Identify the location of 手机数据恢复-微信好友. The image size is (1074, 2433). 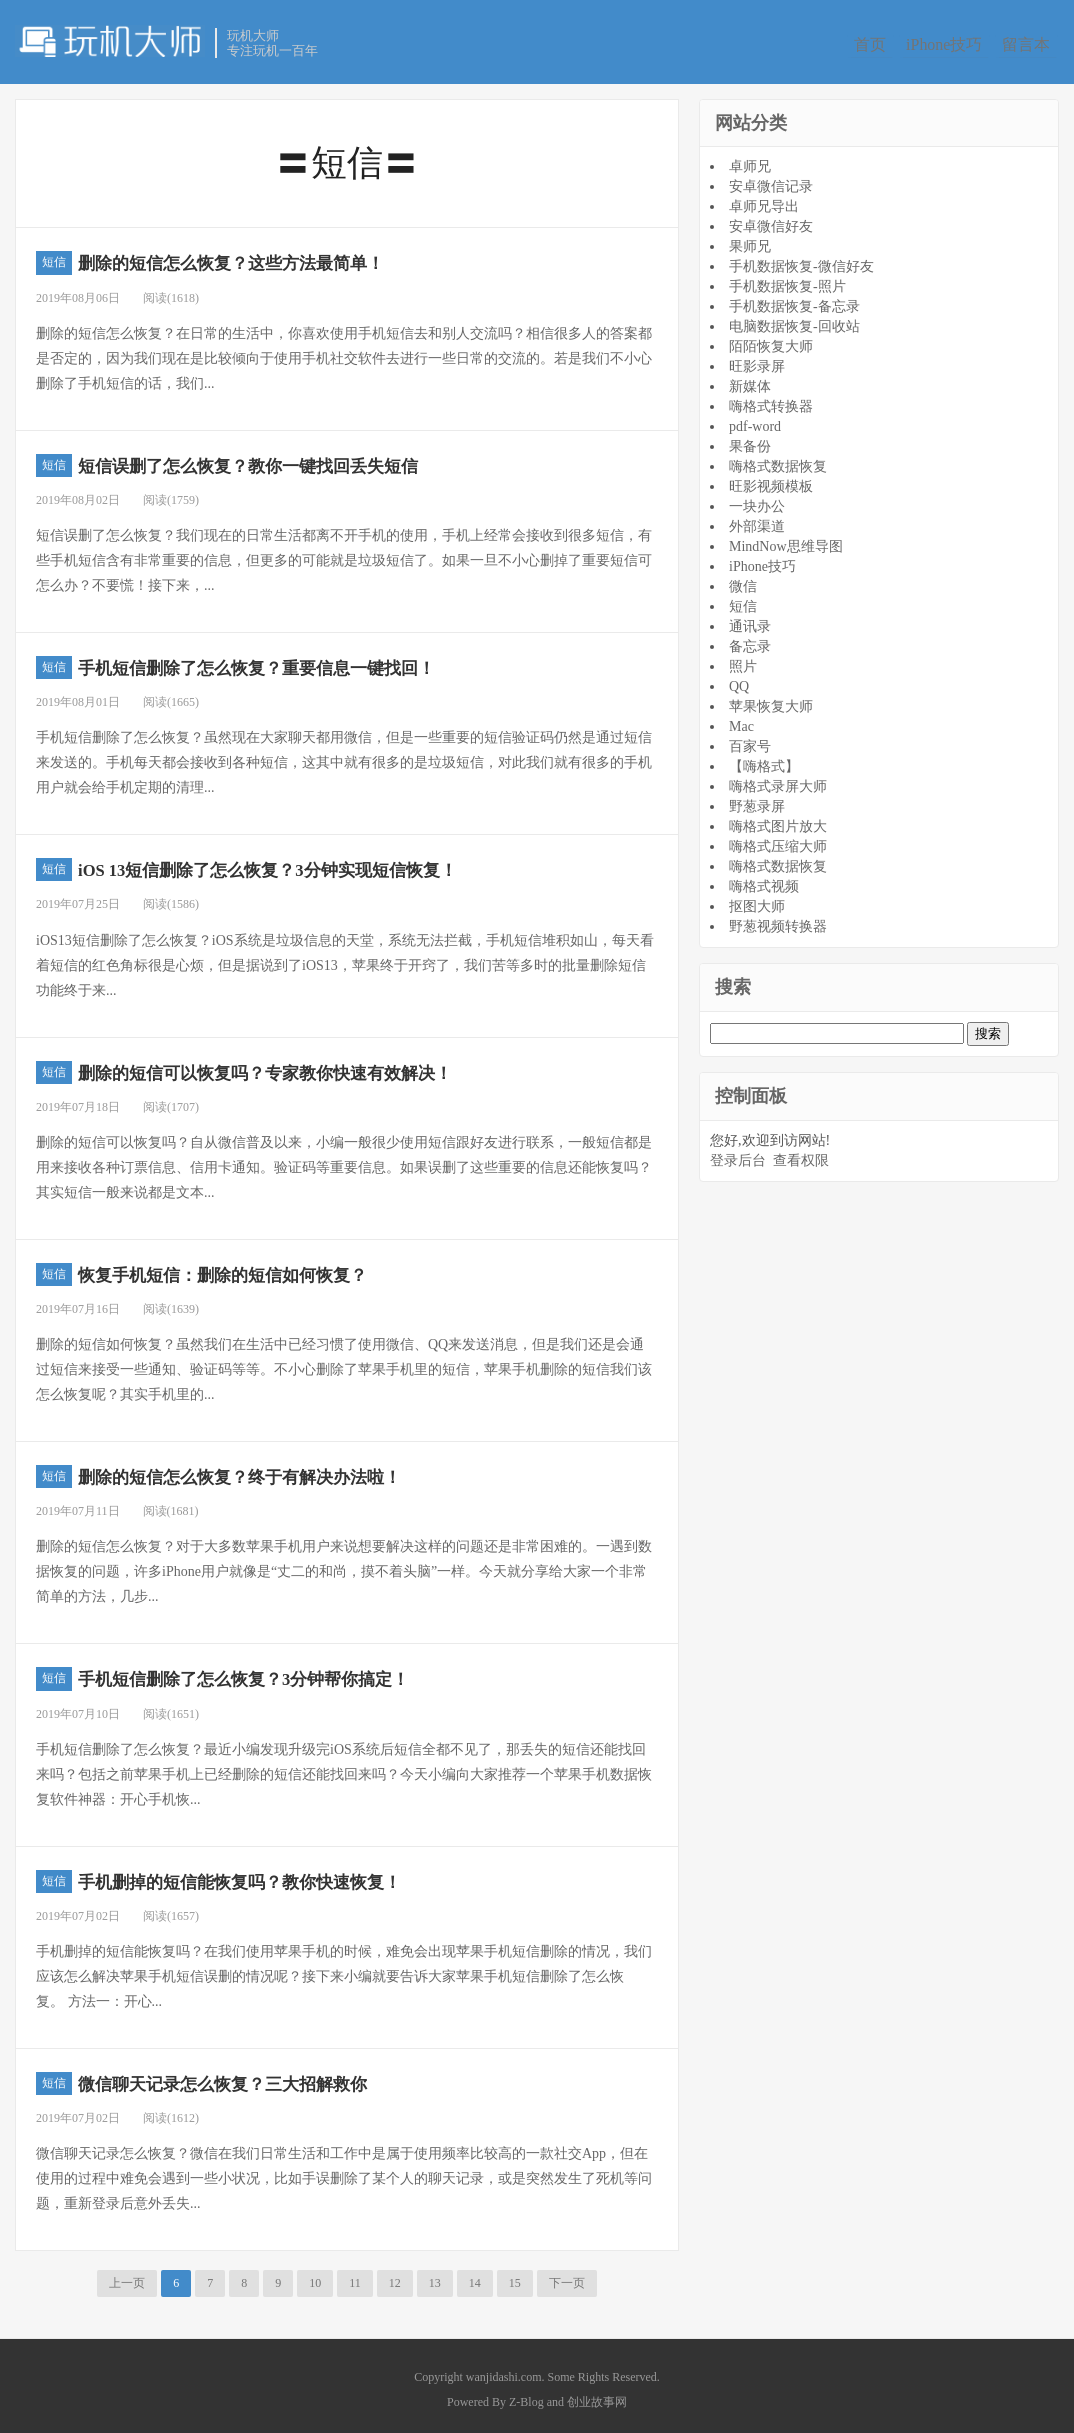
(801, 260).